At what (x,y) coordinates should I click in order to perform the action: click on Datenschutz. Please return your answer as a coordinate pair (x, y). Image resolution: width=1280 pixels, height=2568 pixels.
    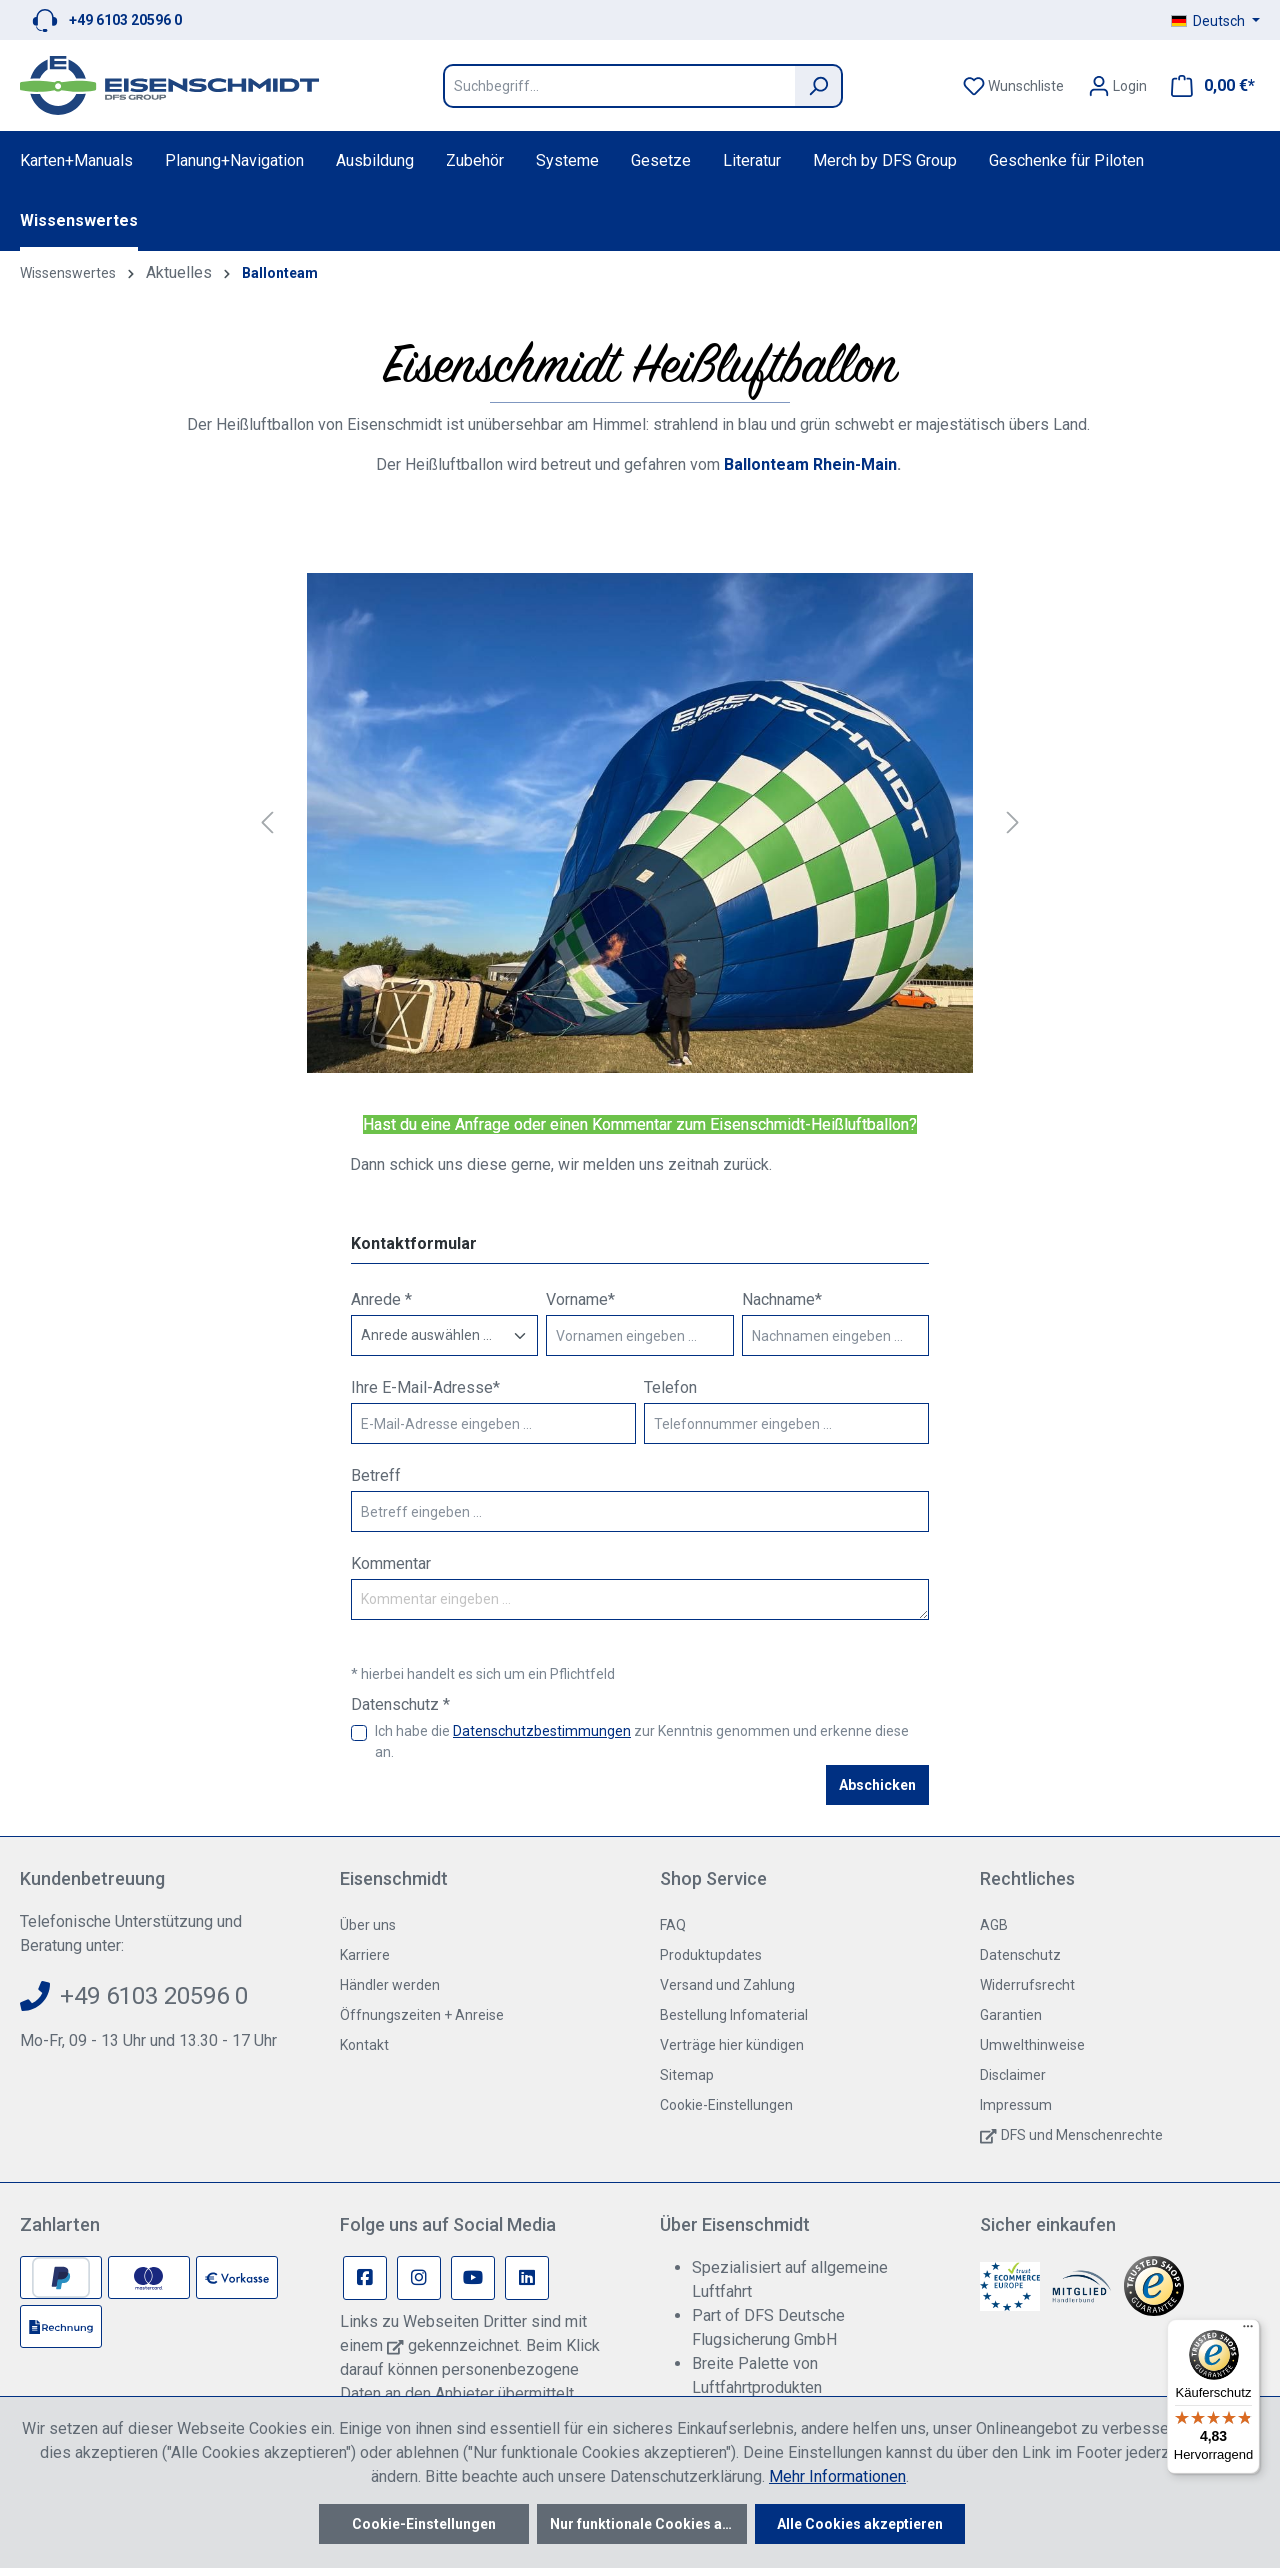
    Looking at the image, I should click on (1020, 1955).